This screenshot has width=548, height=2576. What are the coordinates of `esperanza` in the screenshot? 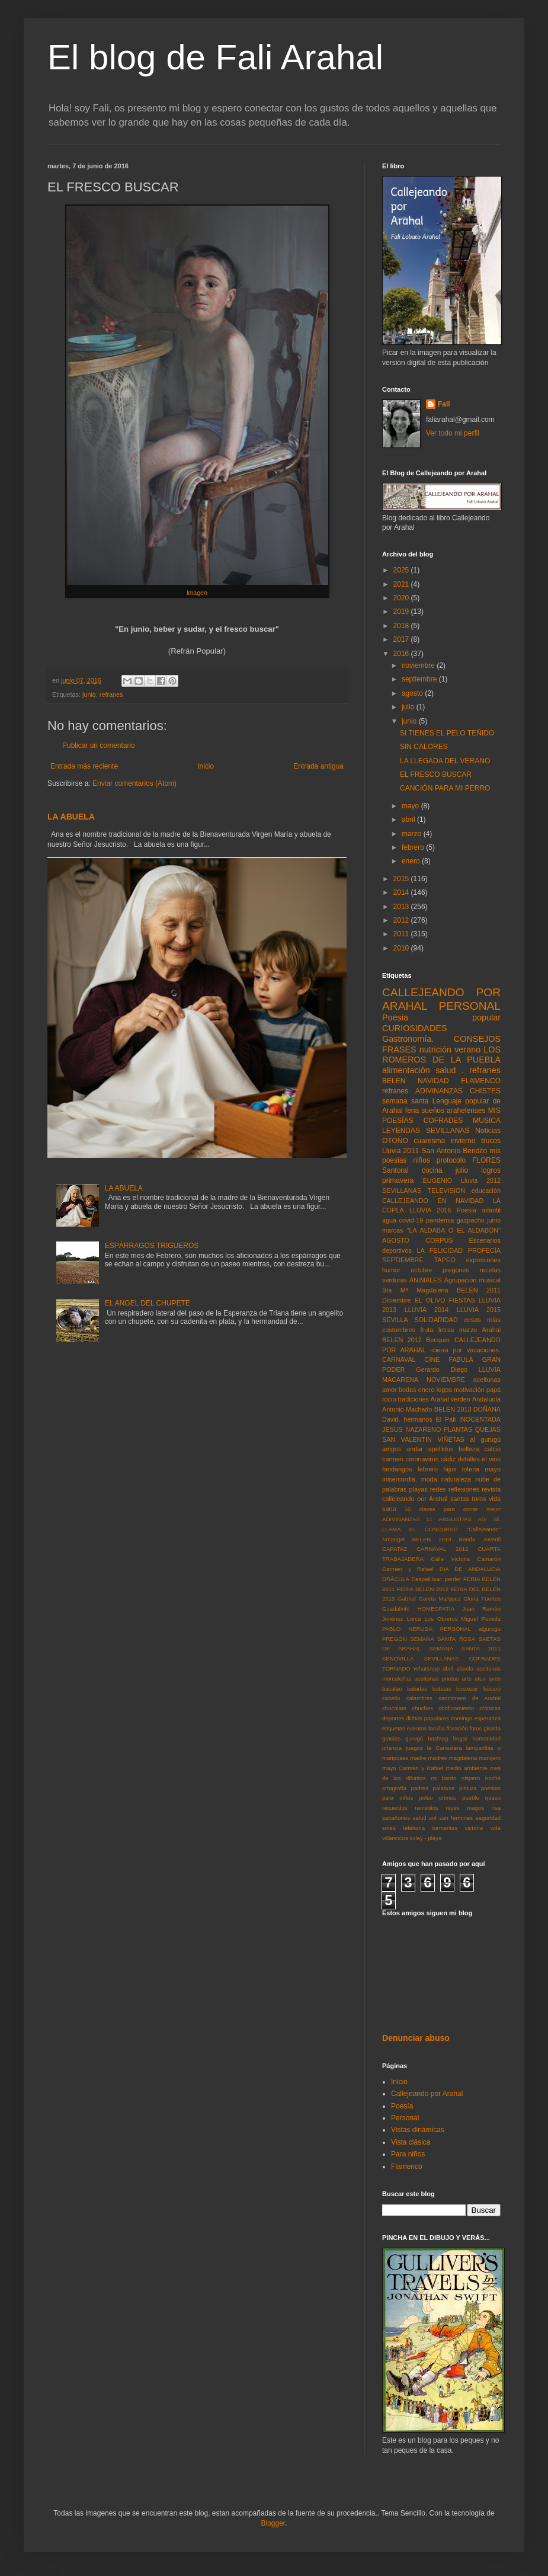 It's located at (487, 1718).